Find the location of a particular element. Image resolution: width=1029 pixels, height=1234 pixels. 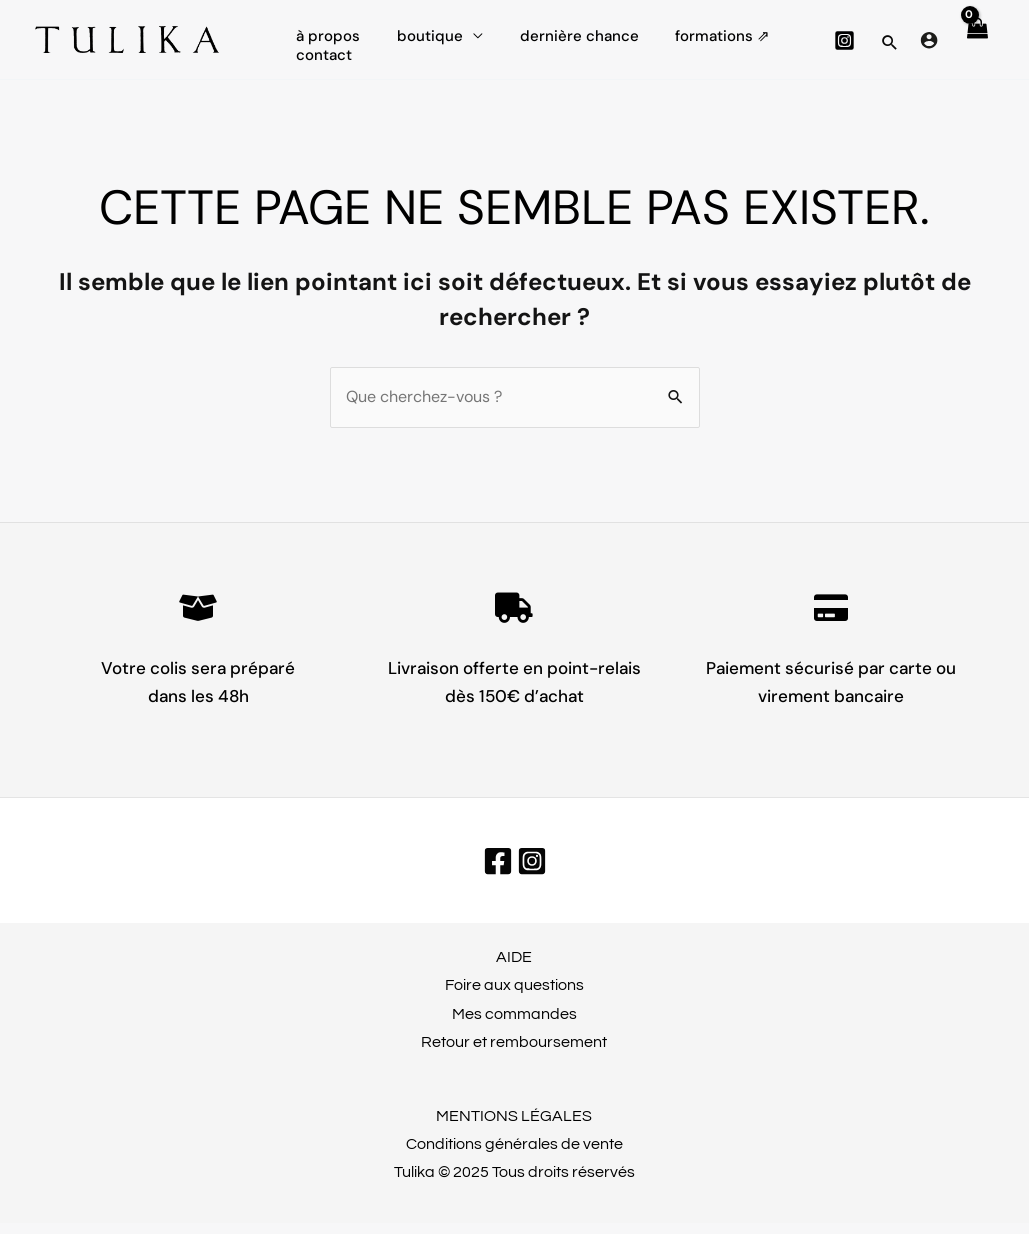

dernière chance is located at coordinates (562, 30).